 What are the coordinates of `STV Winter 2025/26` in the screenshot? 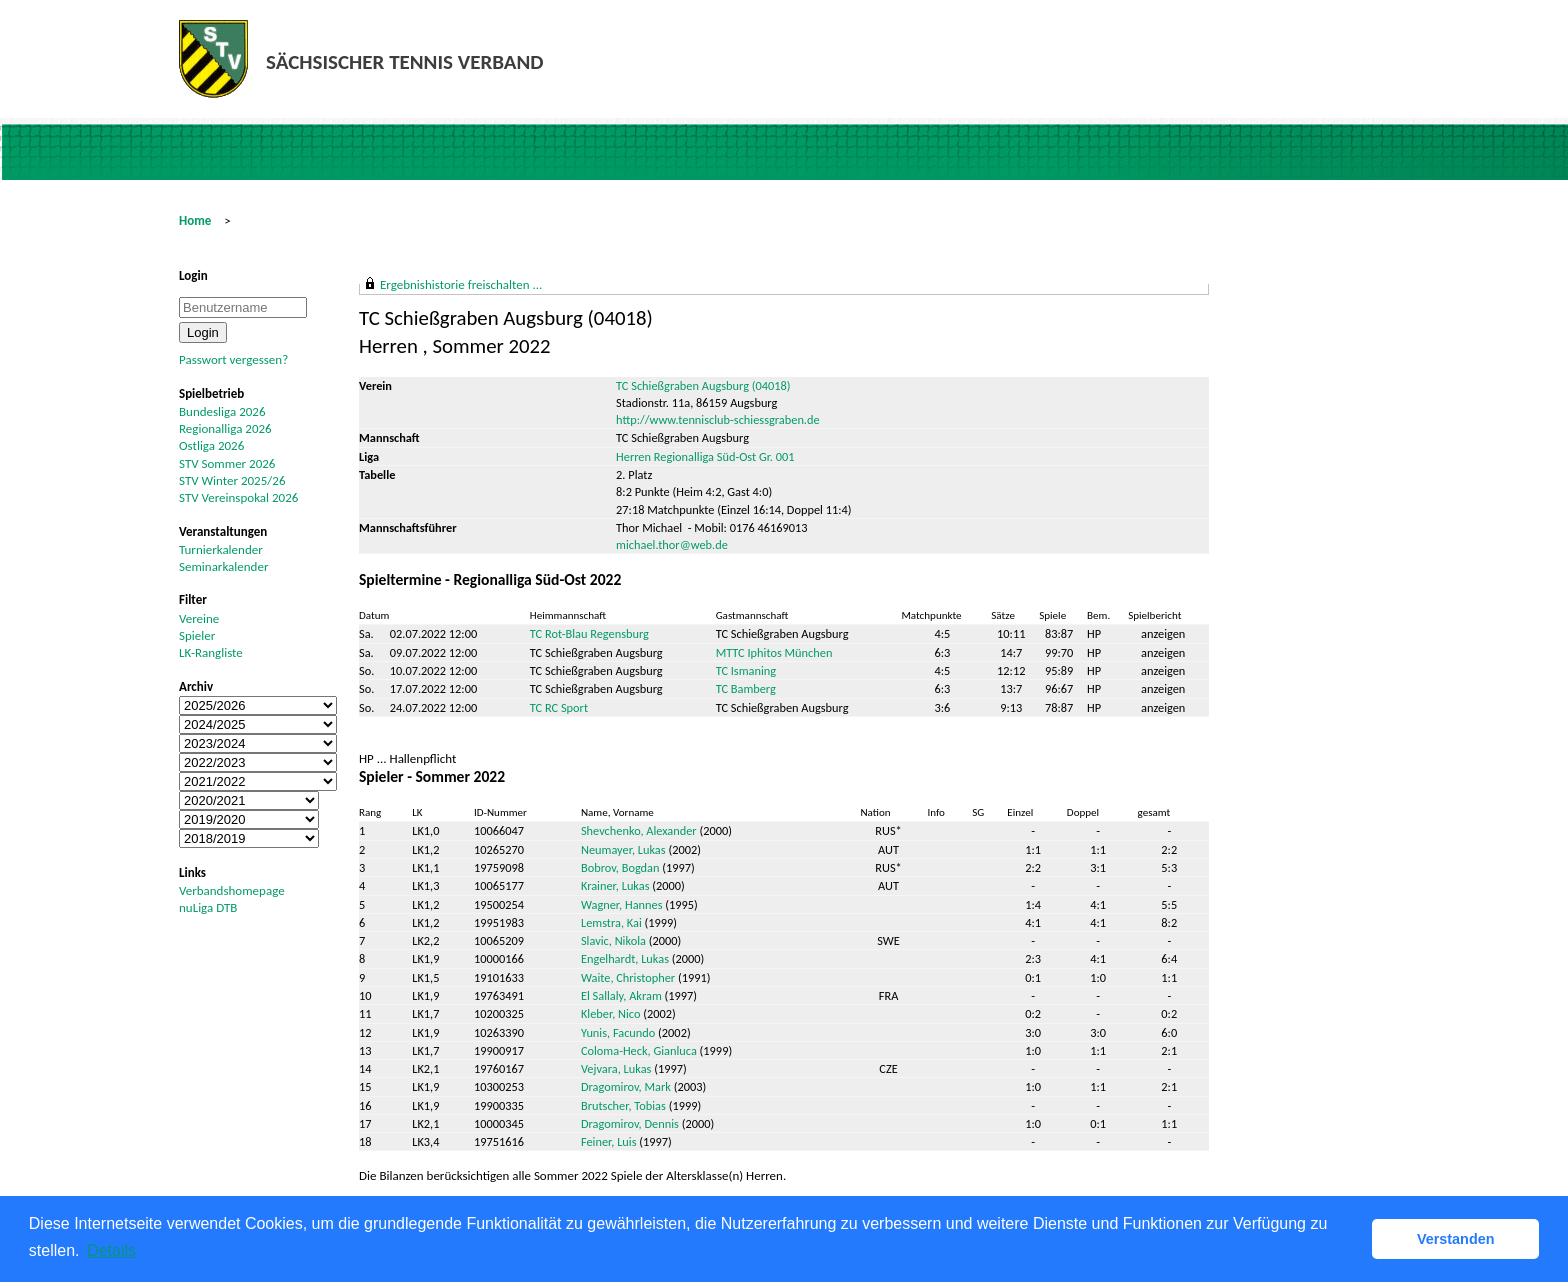 It's located at (232, 480).